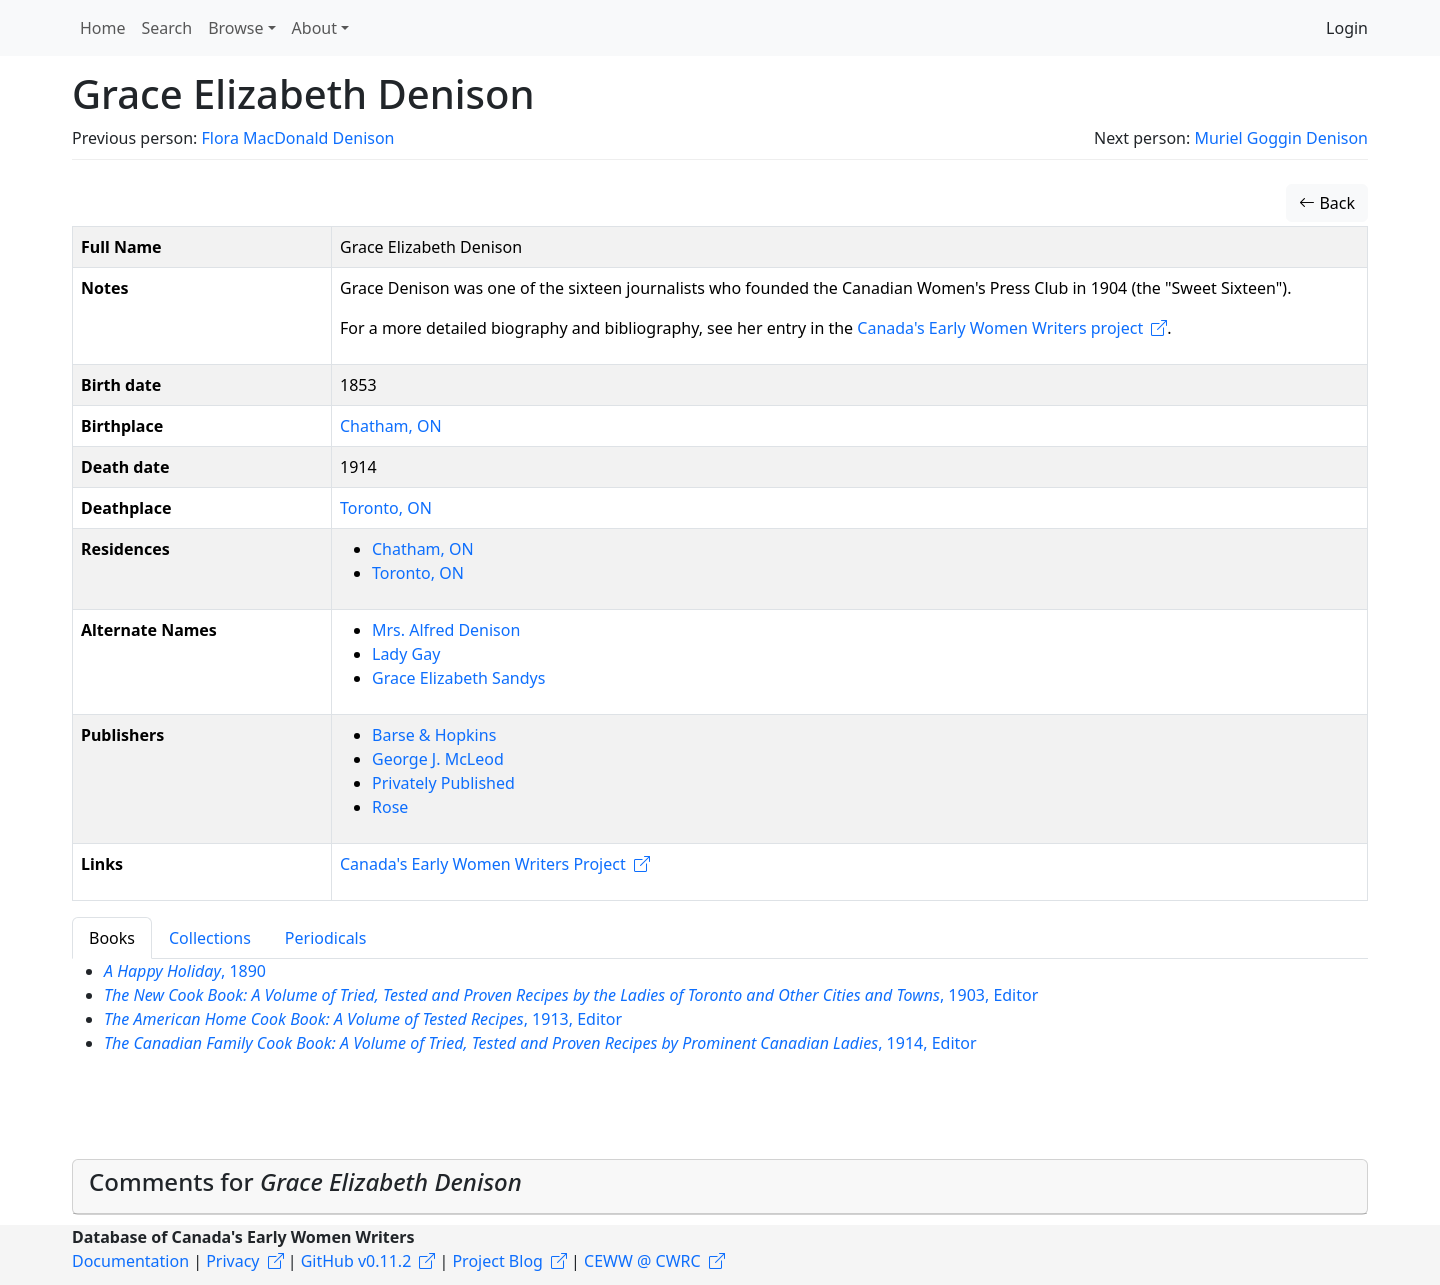 The height and width of the screenshot is (1285, 1440). Describe the element at coordinates (103, 28) in the screenshot. I see `Home [button]` at that location.